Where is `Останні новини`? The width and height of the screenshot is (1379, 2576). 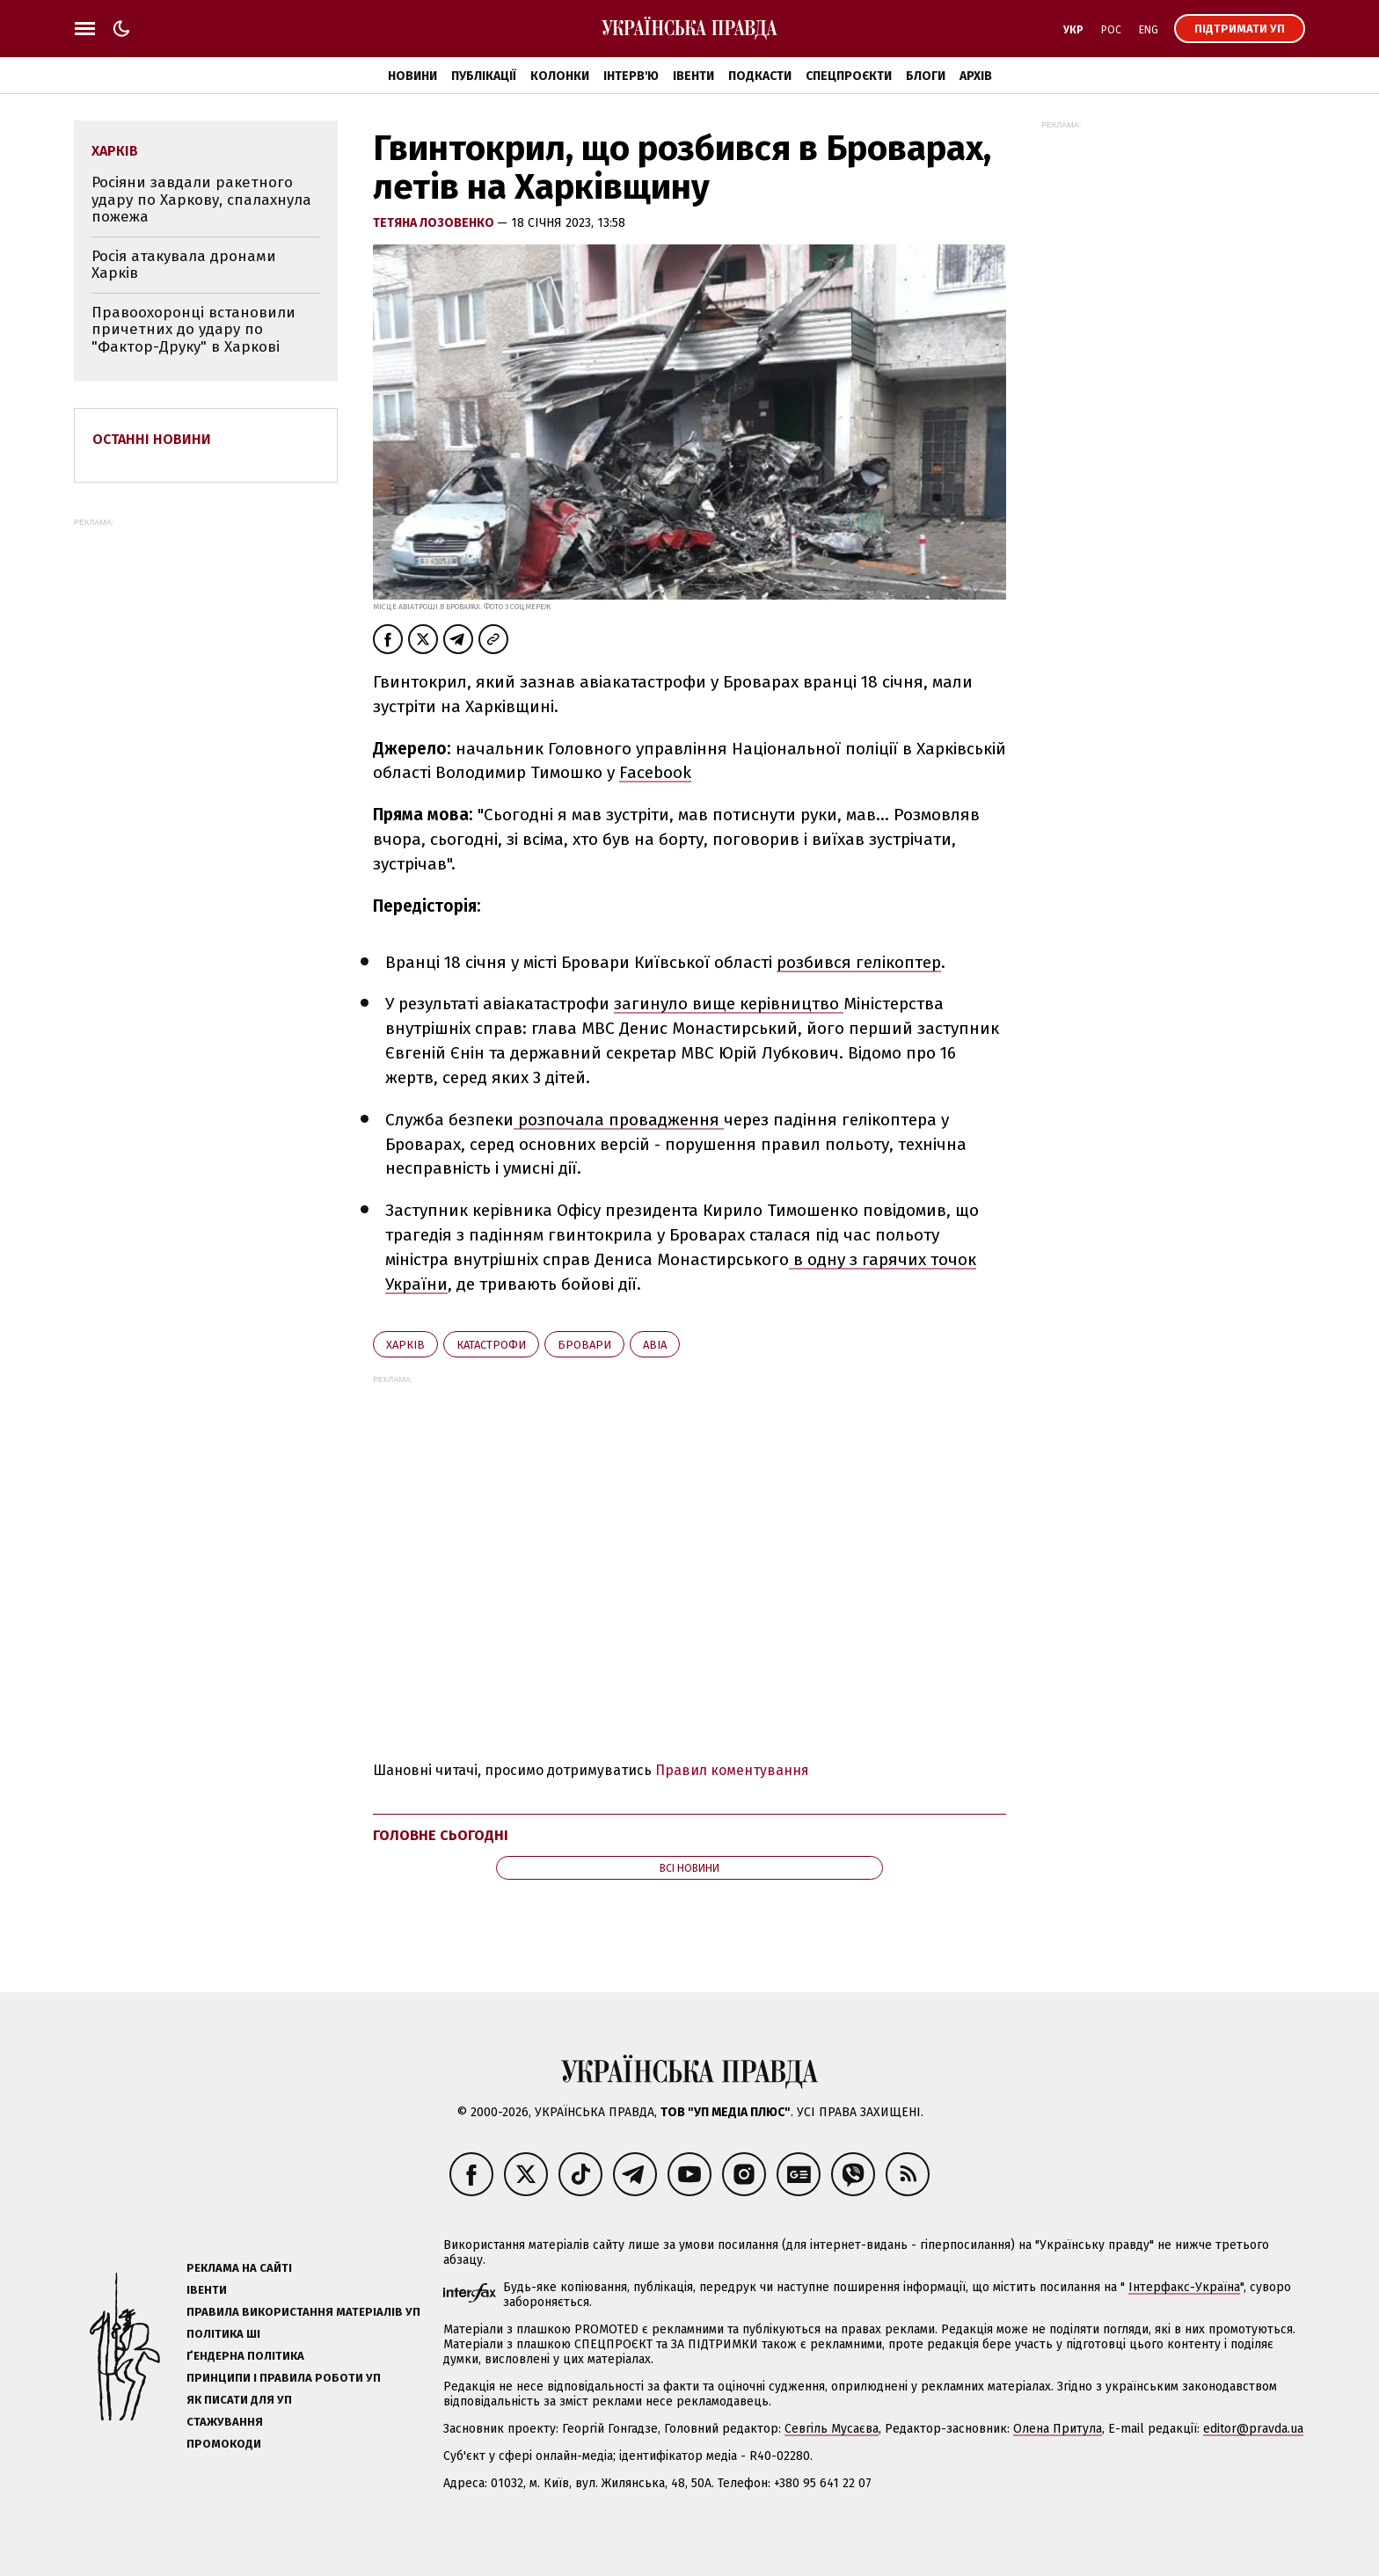
Останні новини is located at coordinates (151, 439).